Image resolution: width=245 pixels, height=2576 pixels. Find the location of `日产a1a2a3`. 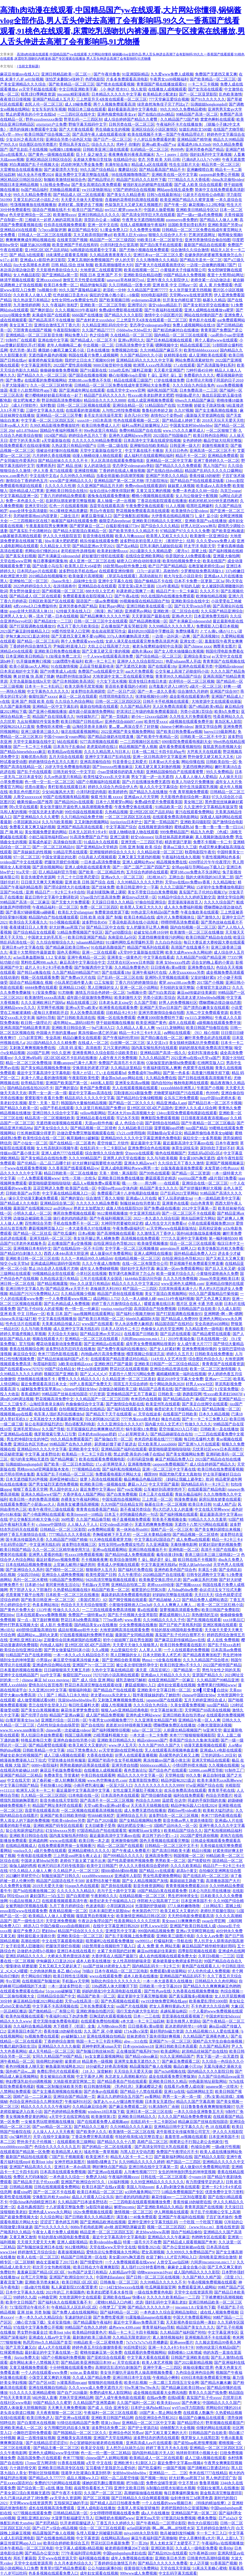

日产a1a2a3 is located at coordinates (227, 2518).